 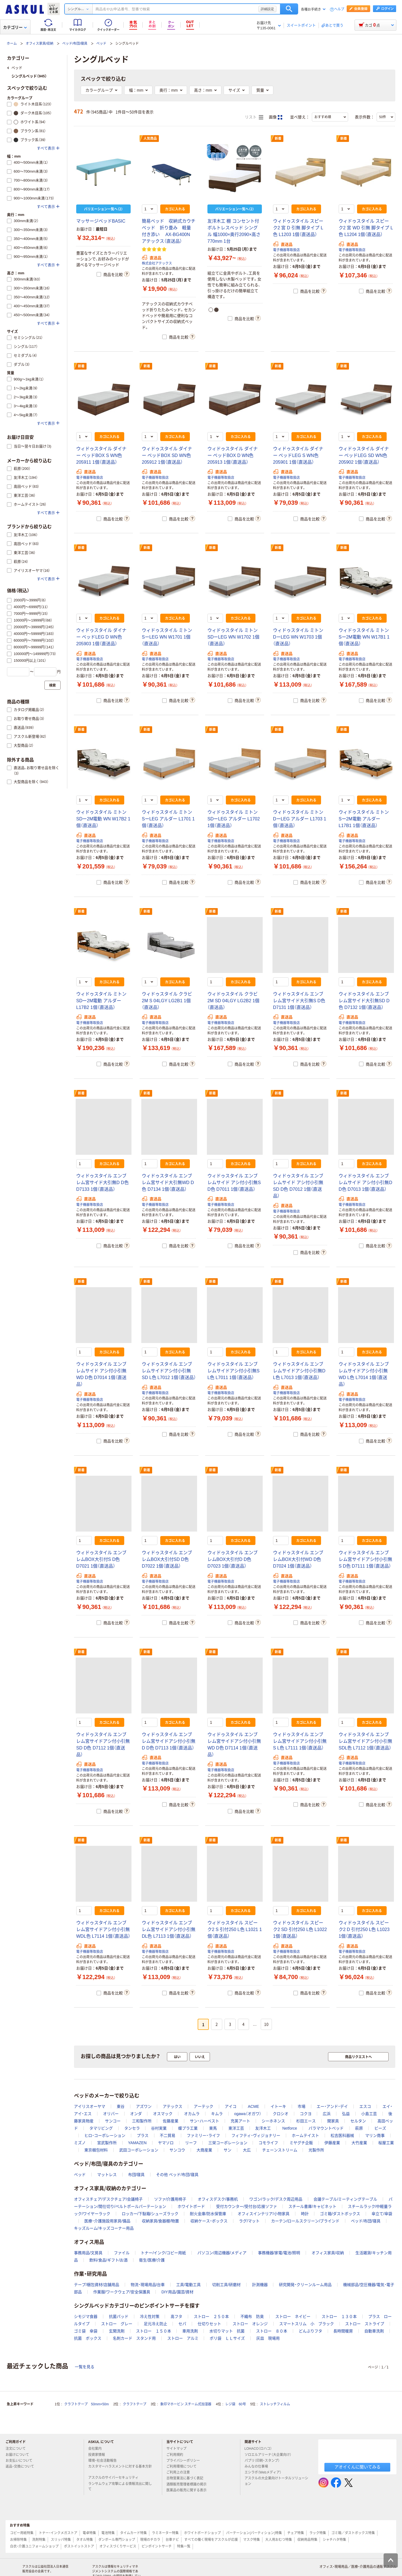 I want to click on 不二貿易, so click(x=167, y=2135).